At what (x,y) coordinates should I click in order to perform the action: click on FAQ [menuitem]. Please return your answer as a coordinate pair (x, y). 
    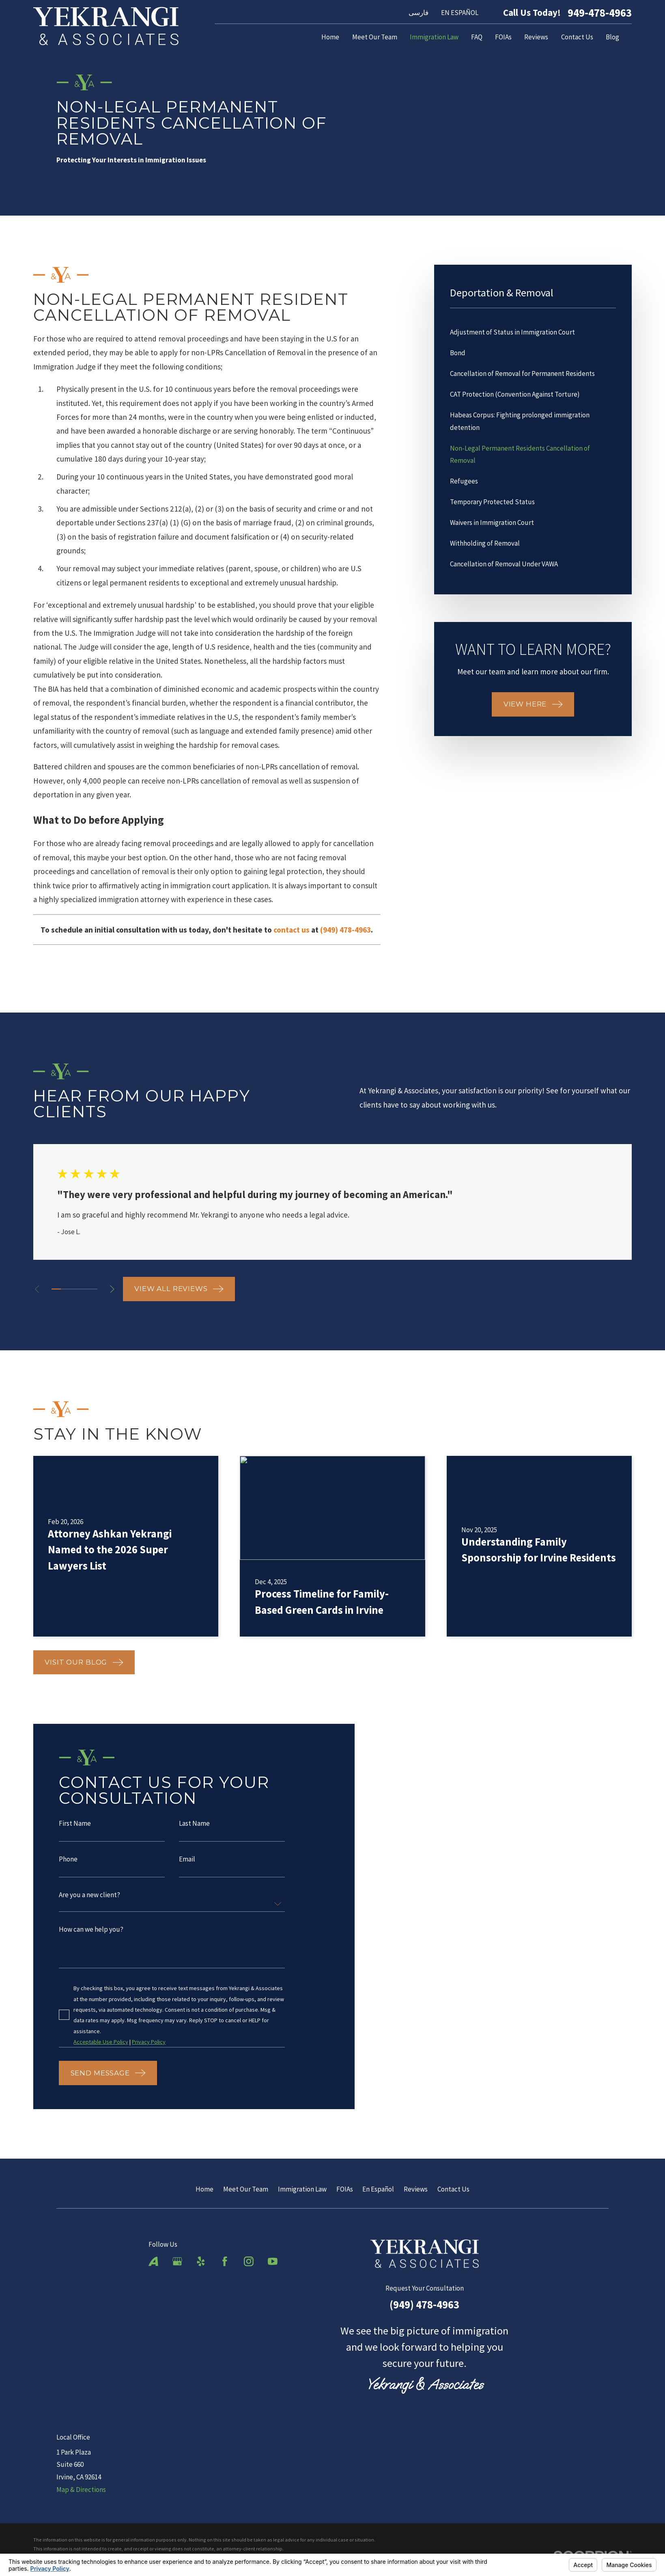
    Looking at the image, I should click on (476, 36).